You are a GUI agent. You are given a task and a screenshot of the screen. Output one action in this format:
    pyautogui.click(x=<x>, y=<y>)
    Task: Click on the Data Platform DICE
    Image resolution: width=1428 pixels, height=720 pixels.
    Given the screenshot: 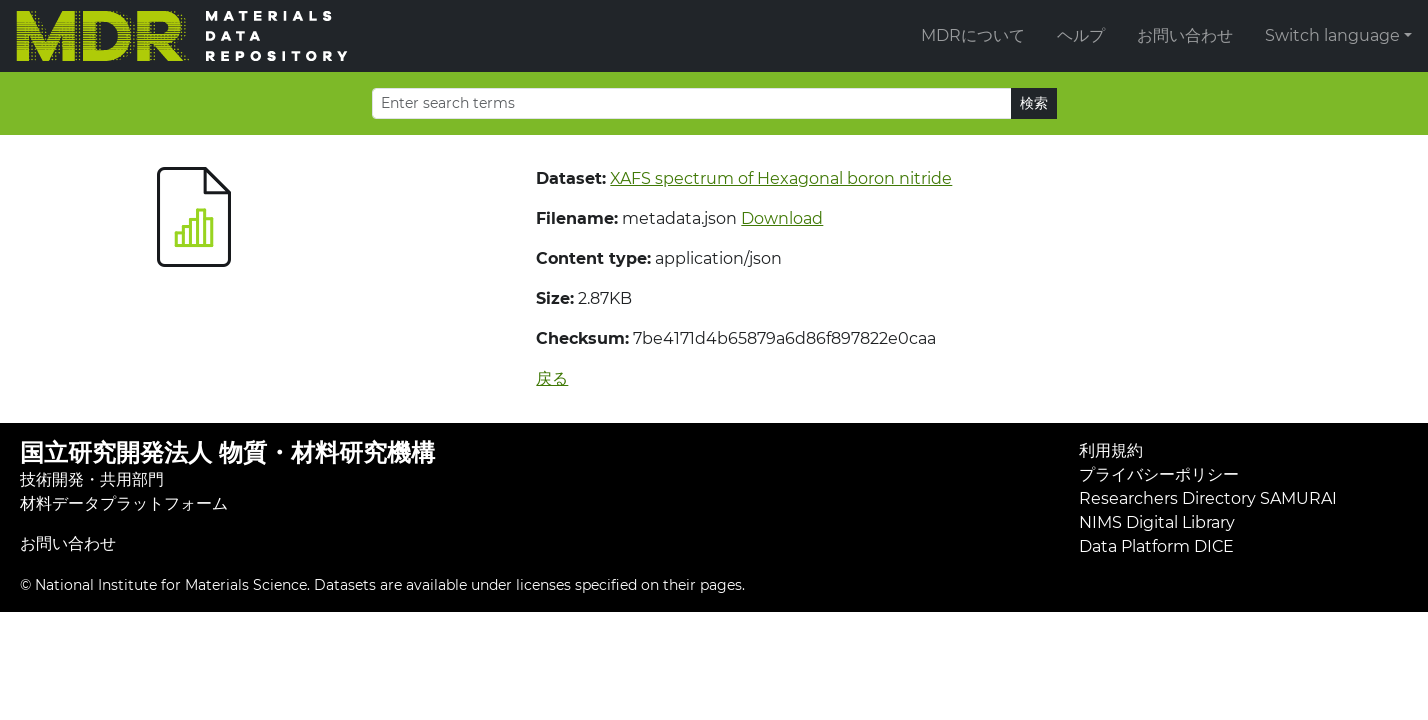 What is the action you would take?
    pyautogui.click(x=1156, y=546)
    